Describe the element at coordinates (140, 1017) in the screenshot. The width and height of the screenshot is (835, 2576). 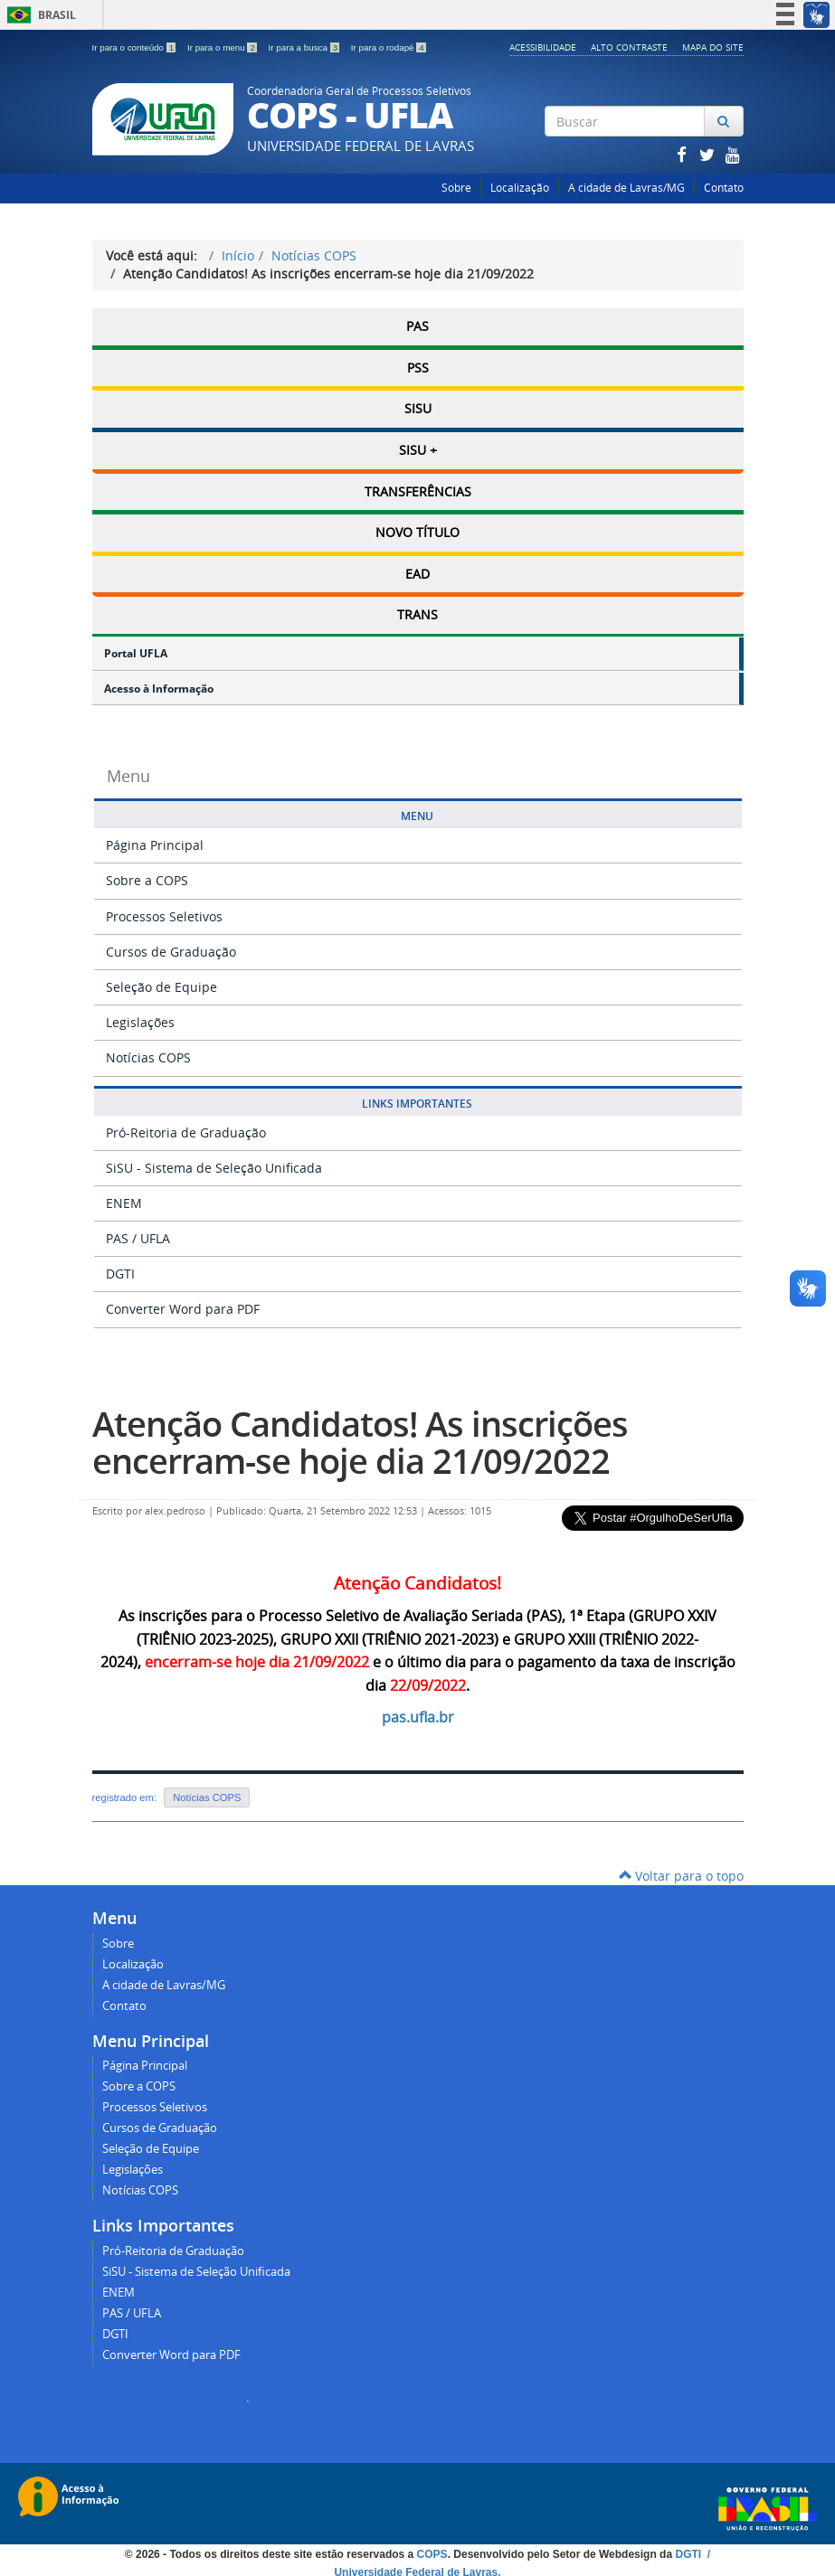
I see `Legislações` at that location.